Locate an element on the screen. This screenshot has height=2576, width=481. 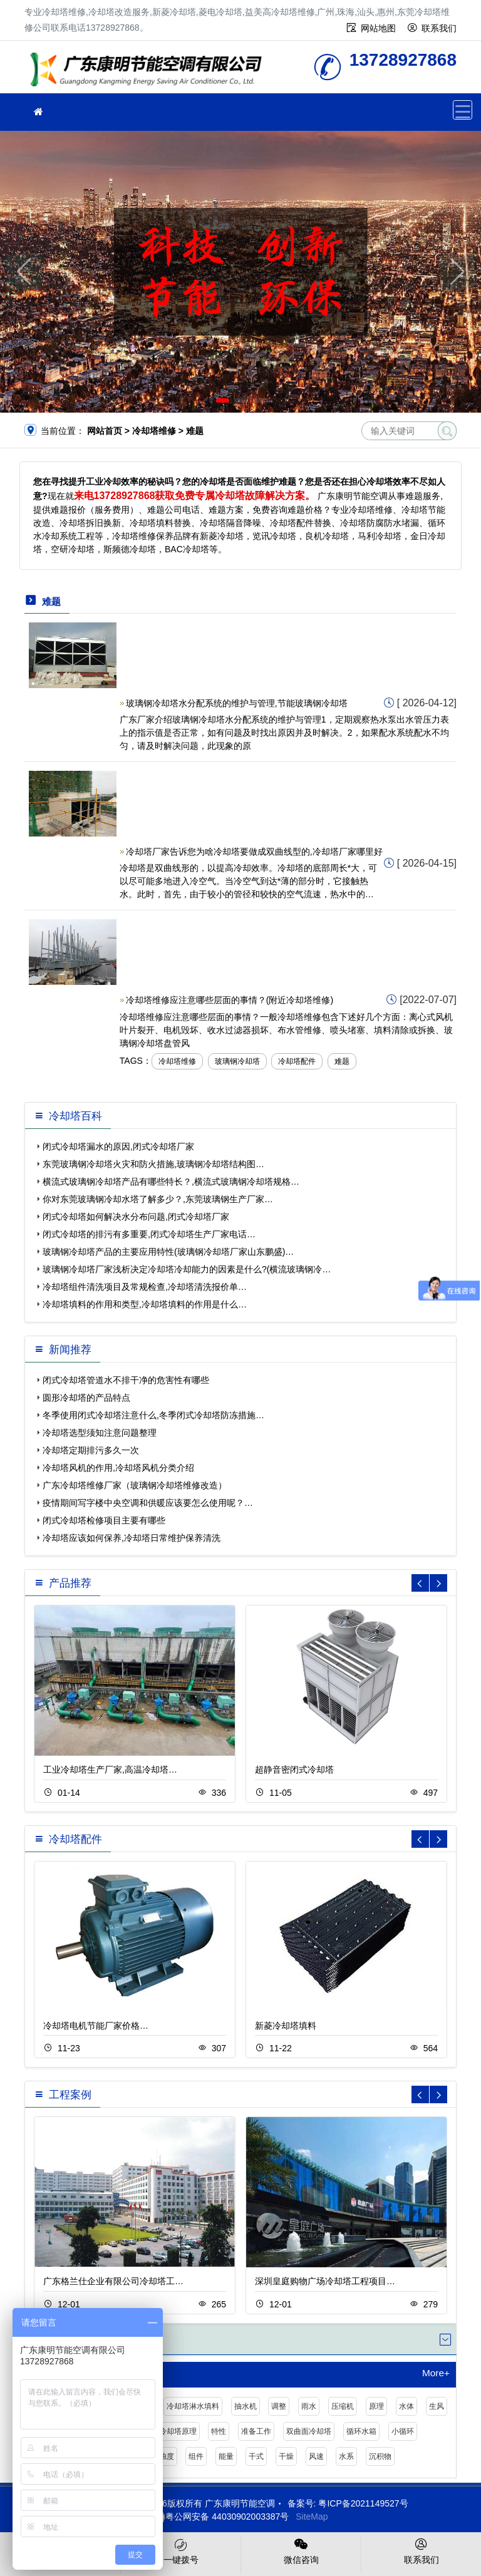
准备工作 is located at coordinates (256, 2431).